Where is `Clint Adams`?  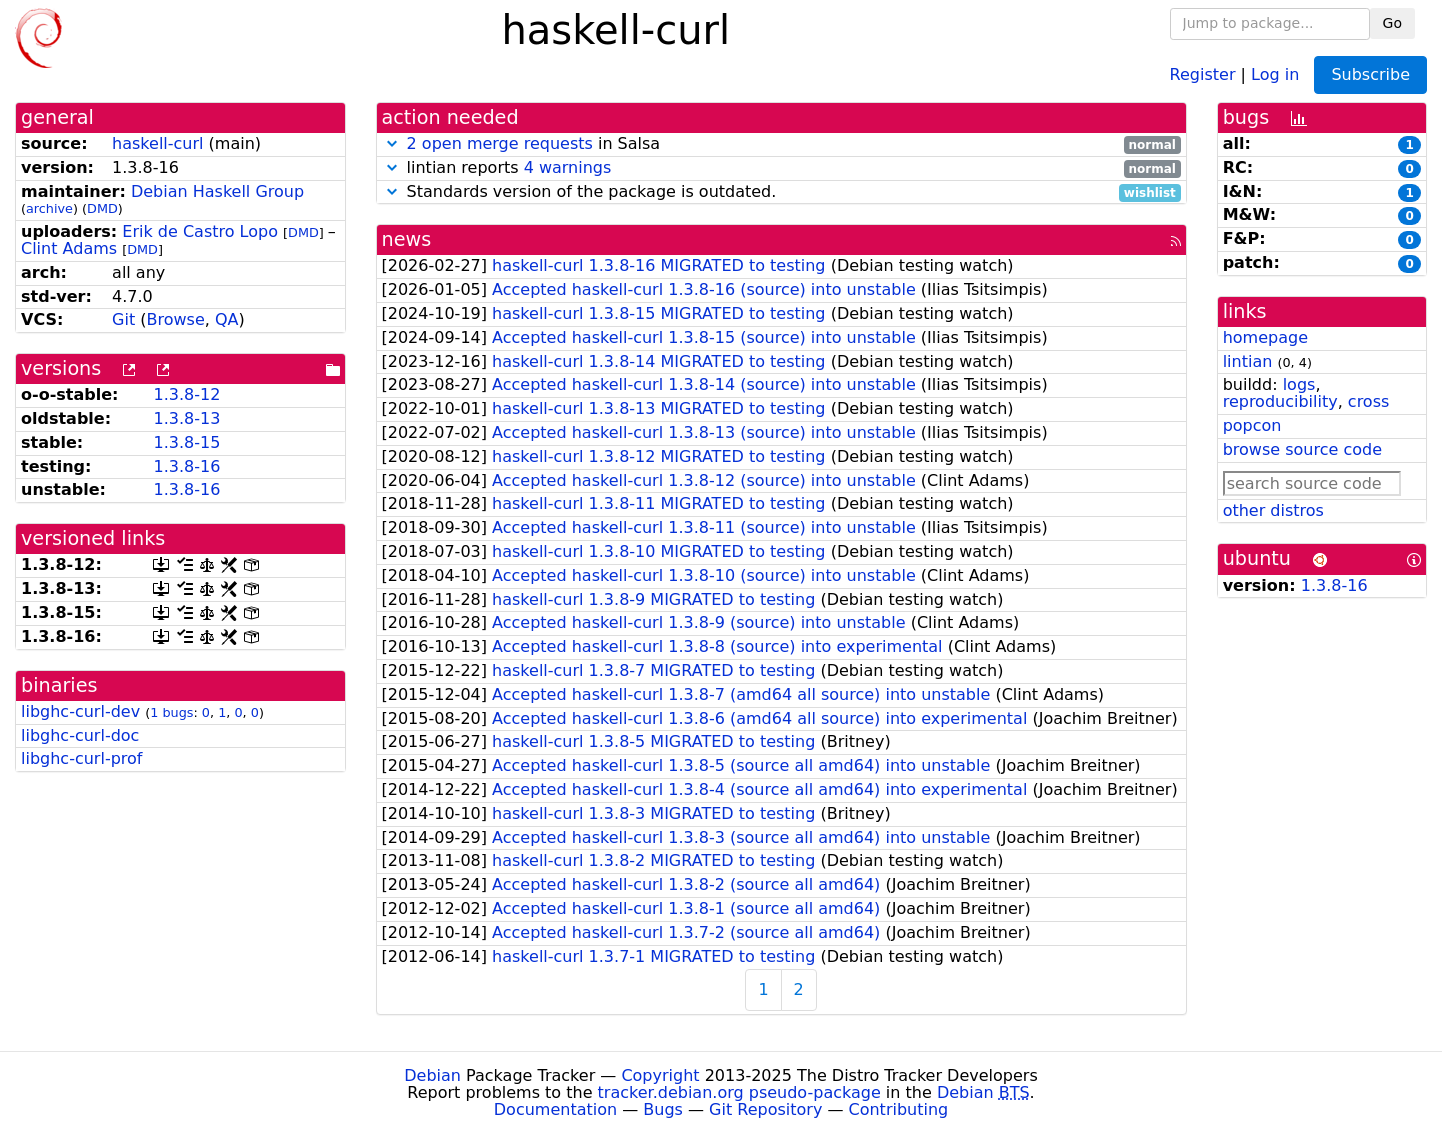 Clint Adams is located at coordinates (69, 248).